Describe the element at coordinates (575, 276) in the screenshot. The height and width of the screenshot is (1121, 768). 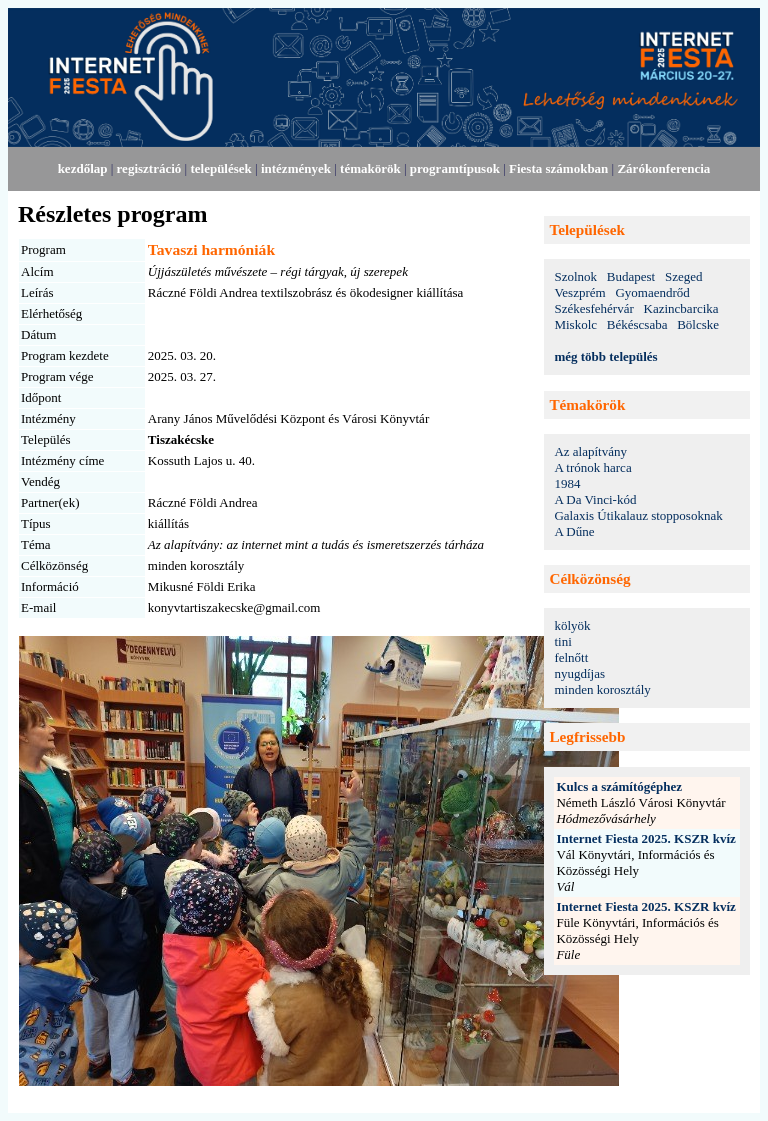
I see `Szolnok` at that location.